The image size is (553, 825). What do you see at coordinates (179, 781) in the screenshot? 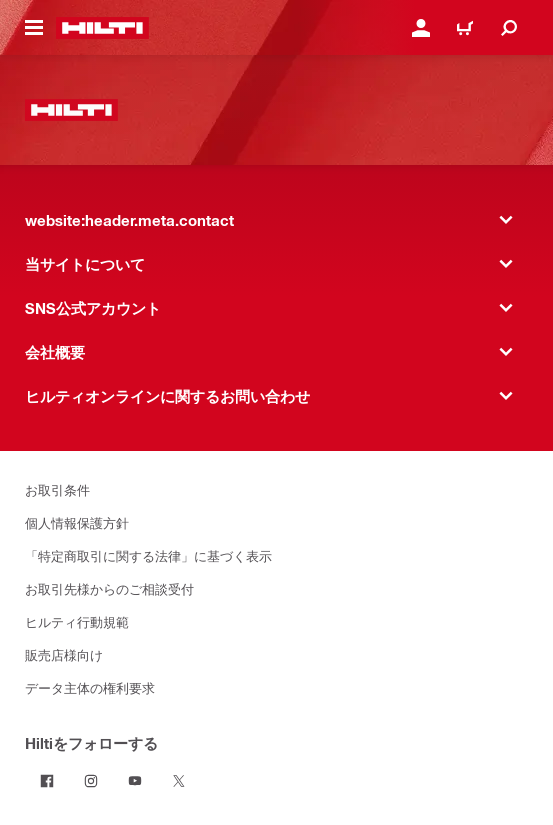
I see `[TwitterでHiltiをフォローする]` at bounding box center [179, 781].